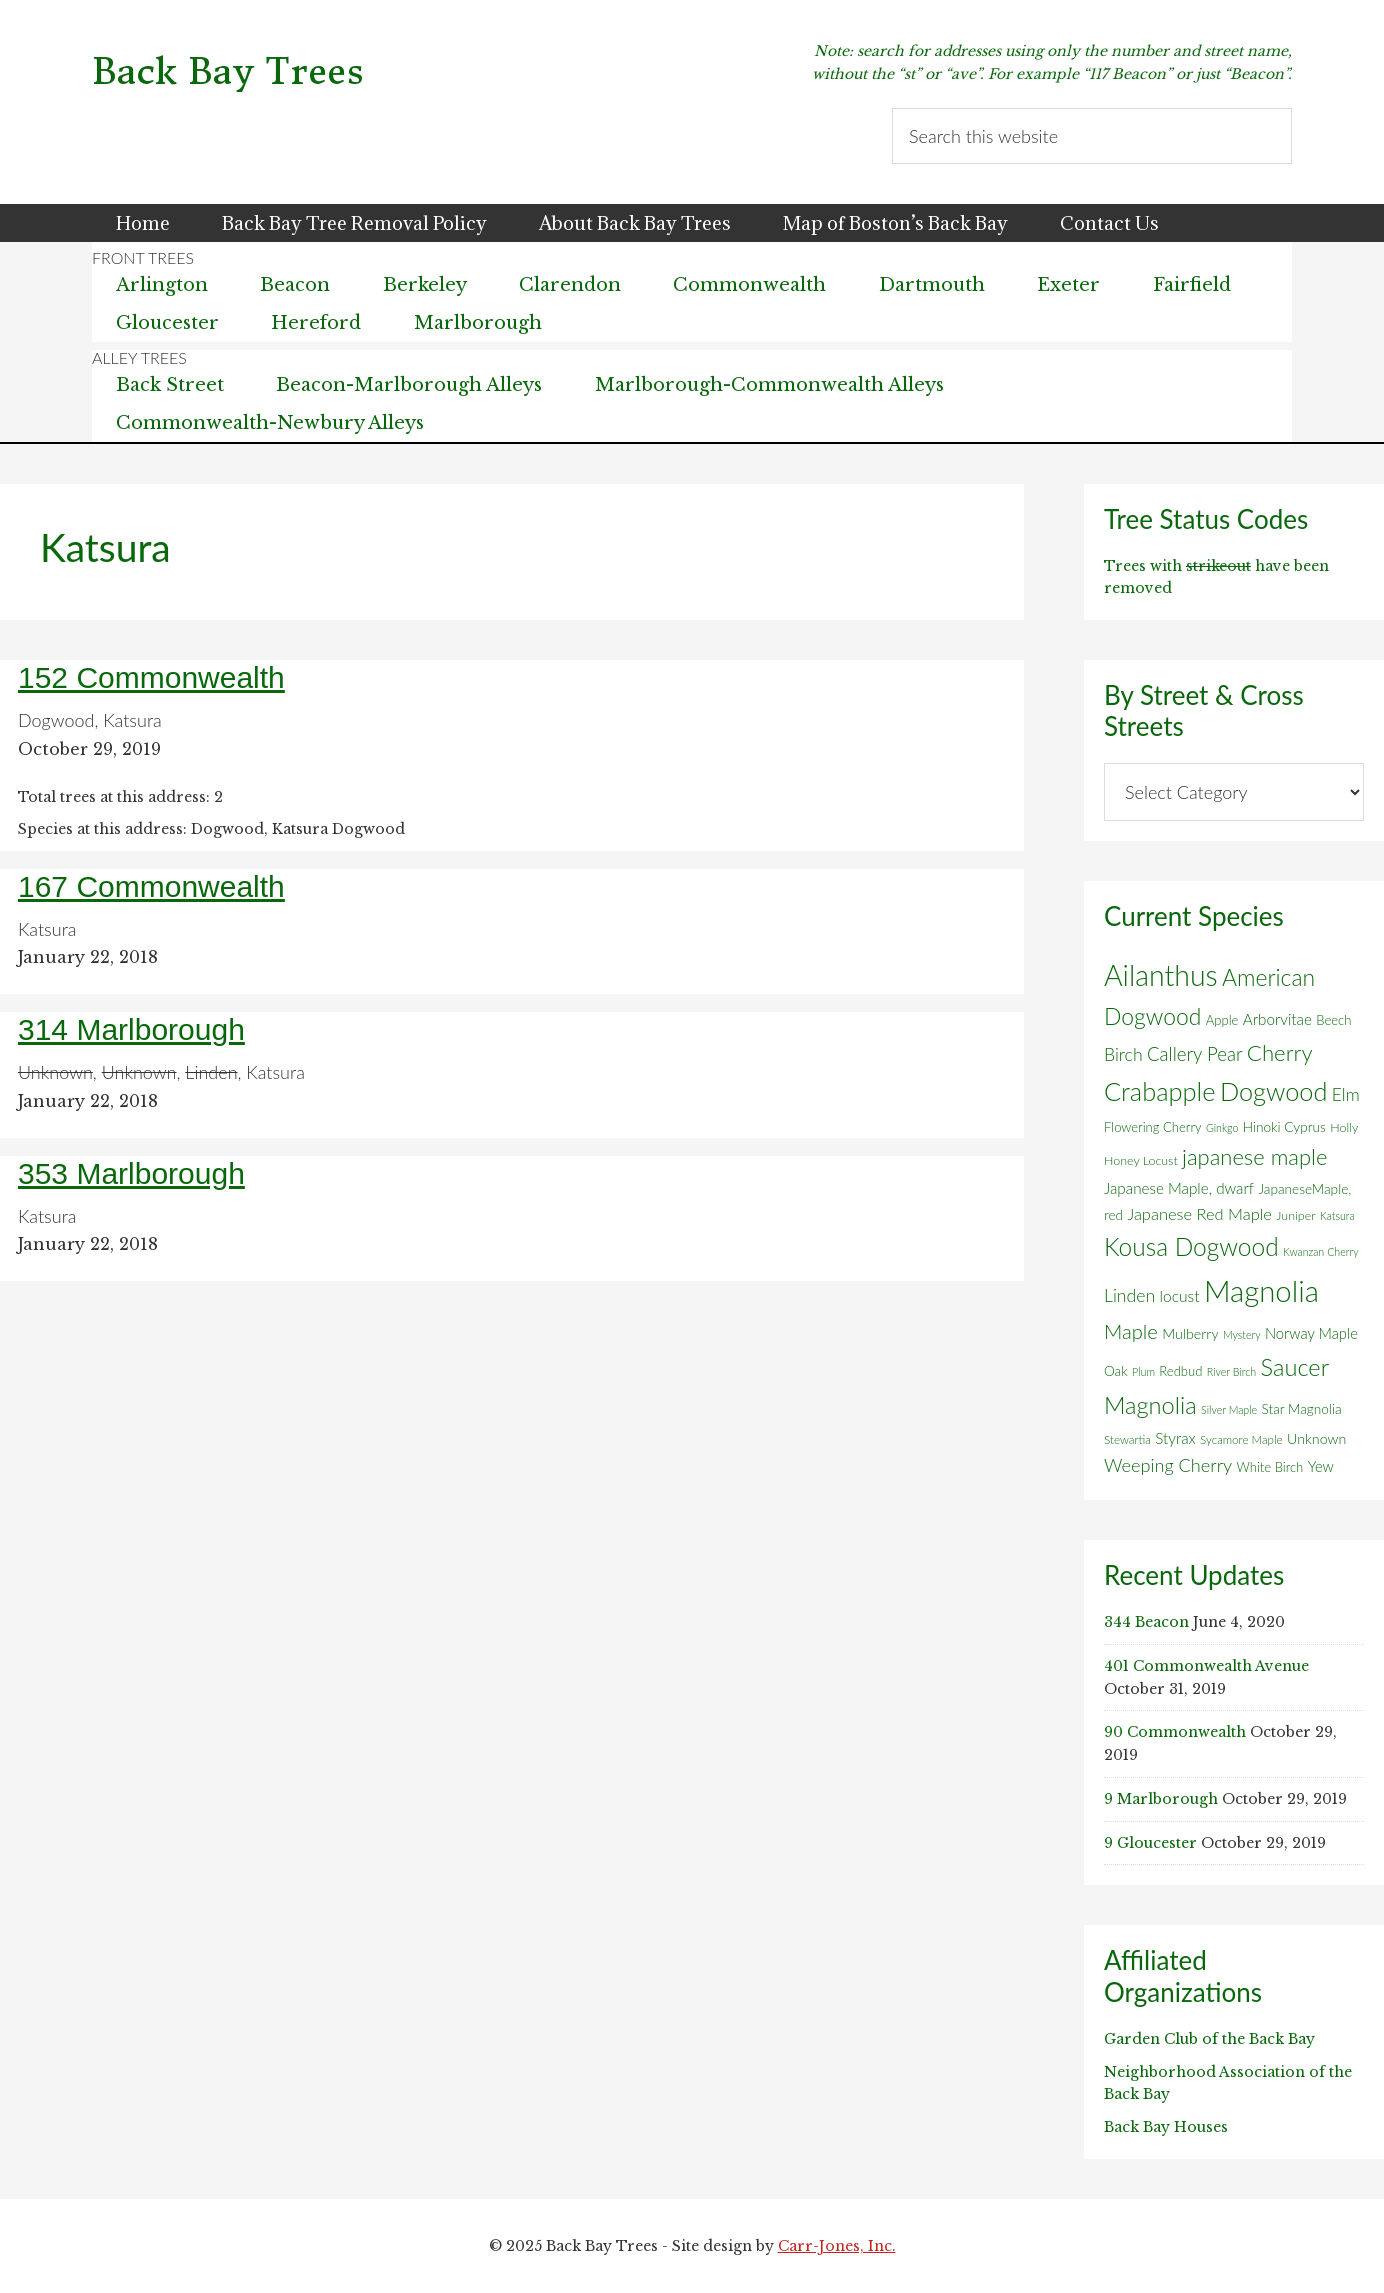 The image size is (1384, 2293). I want to click on japanese maple [japanese maple (43 items)], so click(1254, 1156).